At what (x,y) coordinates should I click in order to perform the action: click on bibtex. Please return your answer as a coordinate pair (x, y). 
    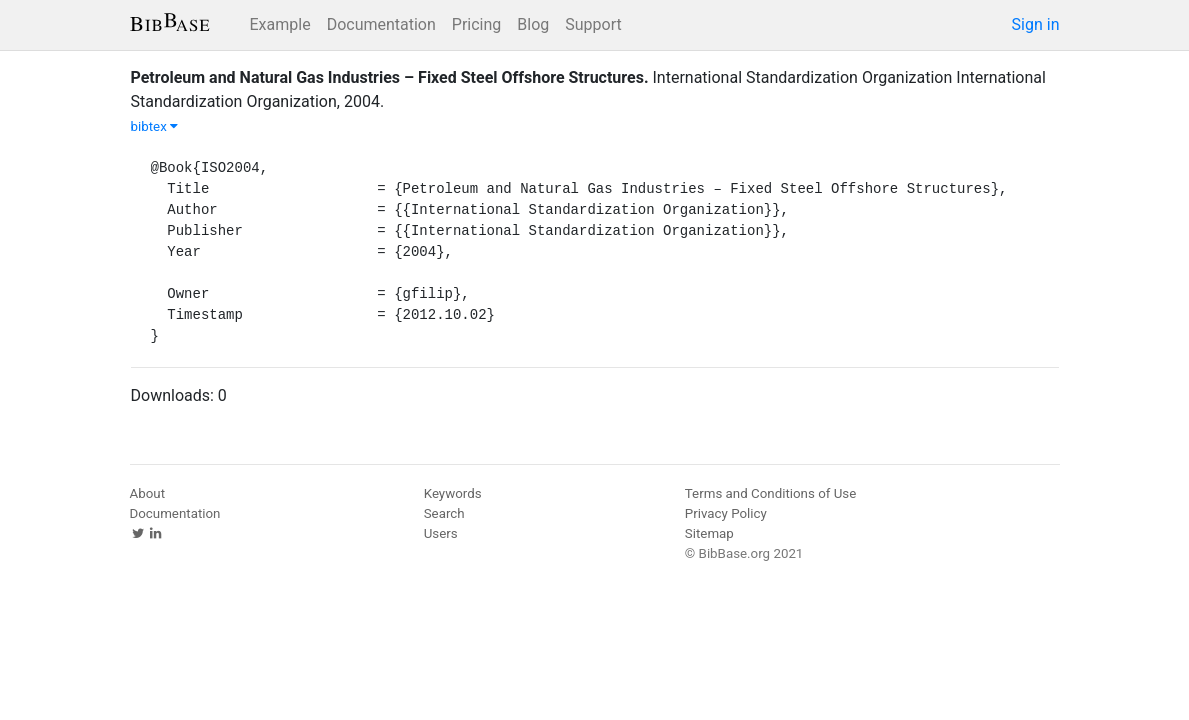
    Looking at the image, I should click on (155, 126).